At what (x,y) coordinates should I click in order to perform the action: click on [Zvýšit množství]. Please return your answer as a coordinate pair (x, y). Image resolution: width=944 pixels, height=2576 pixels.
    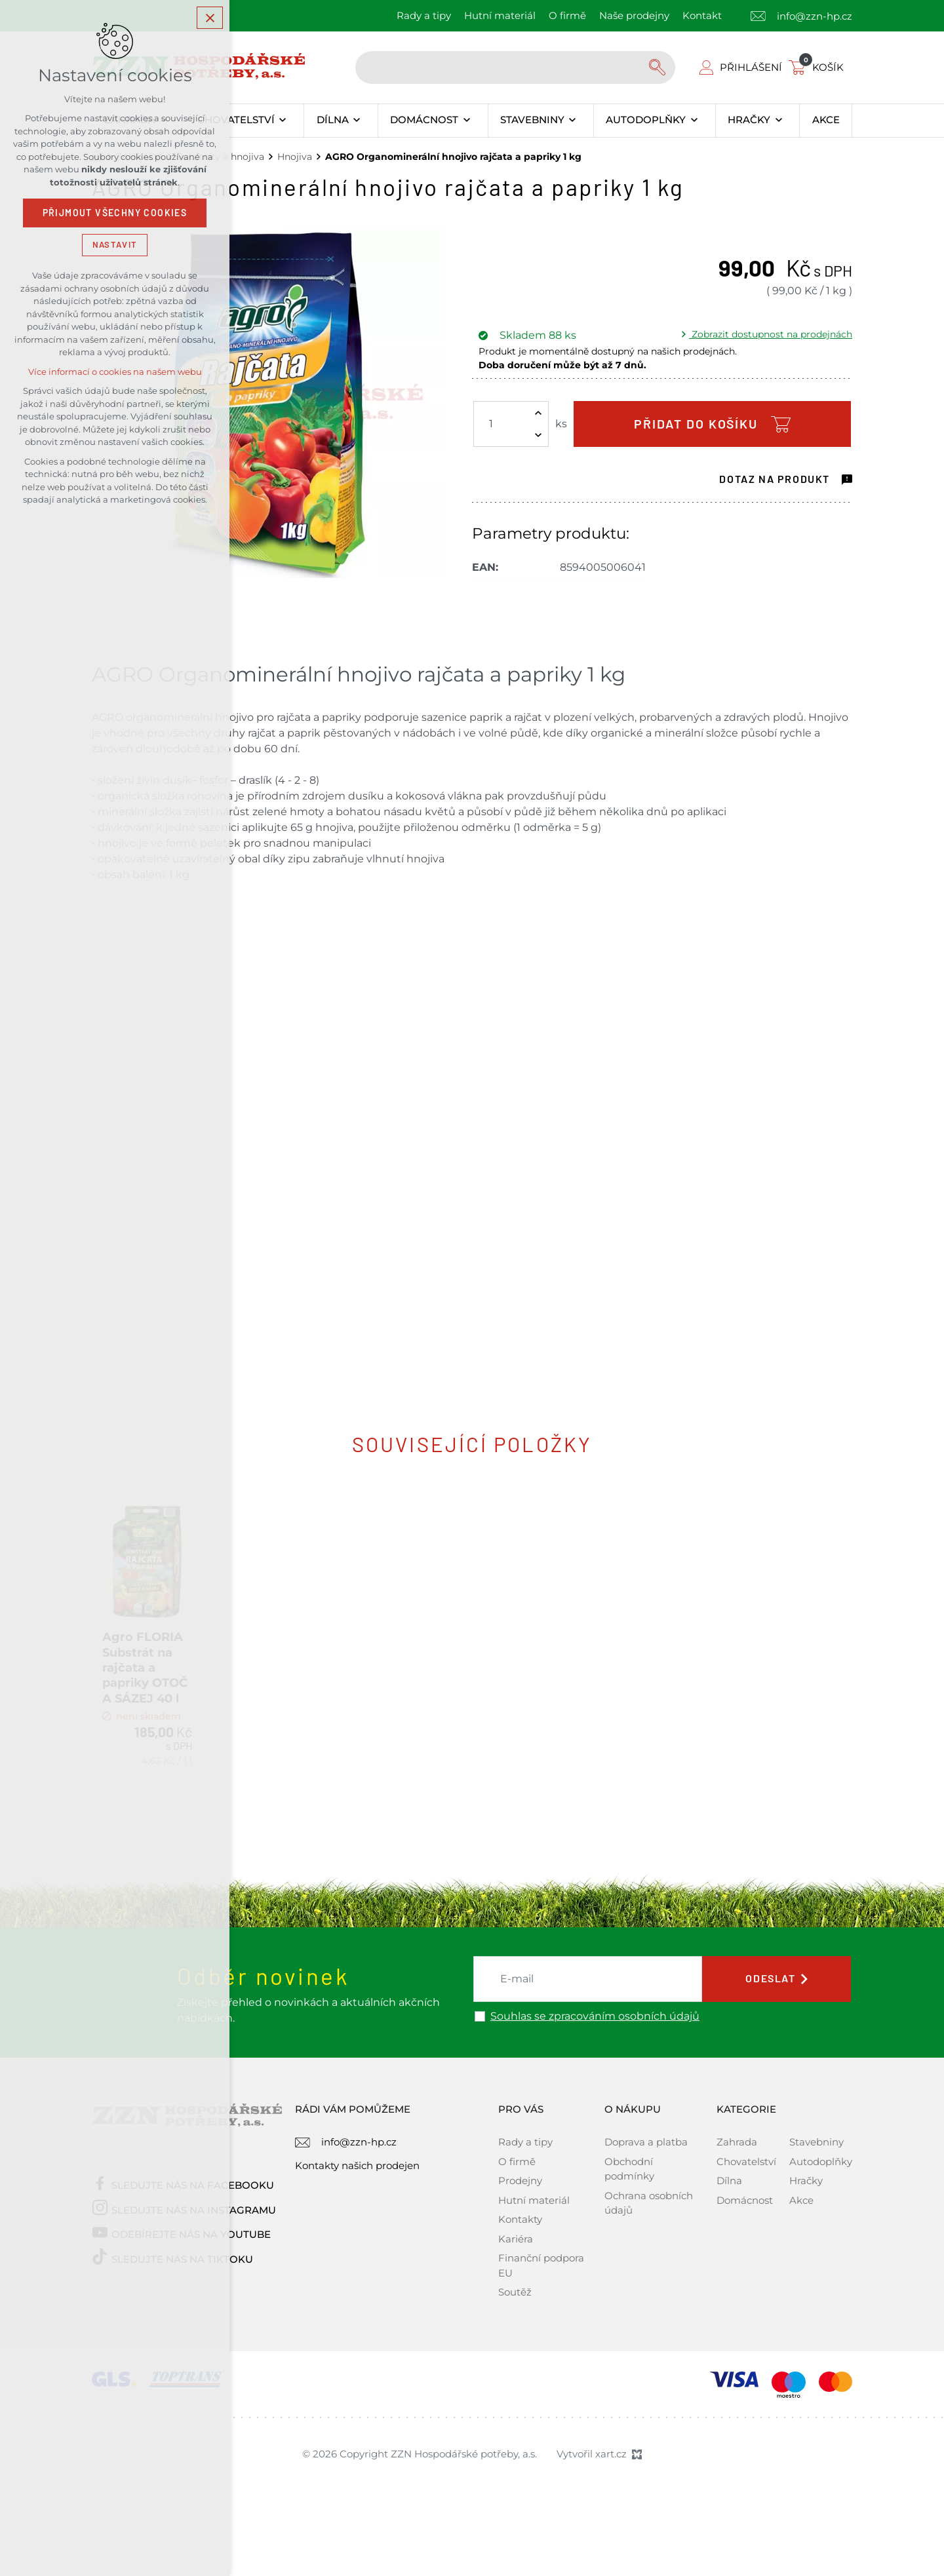
    Looking at the image, I should click on (538, 413).